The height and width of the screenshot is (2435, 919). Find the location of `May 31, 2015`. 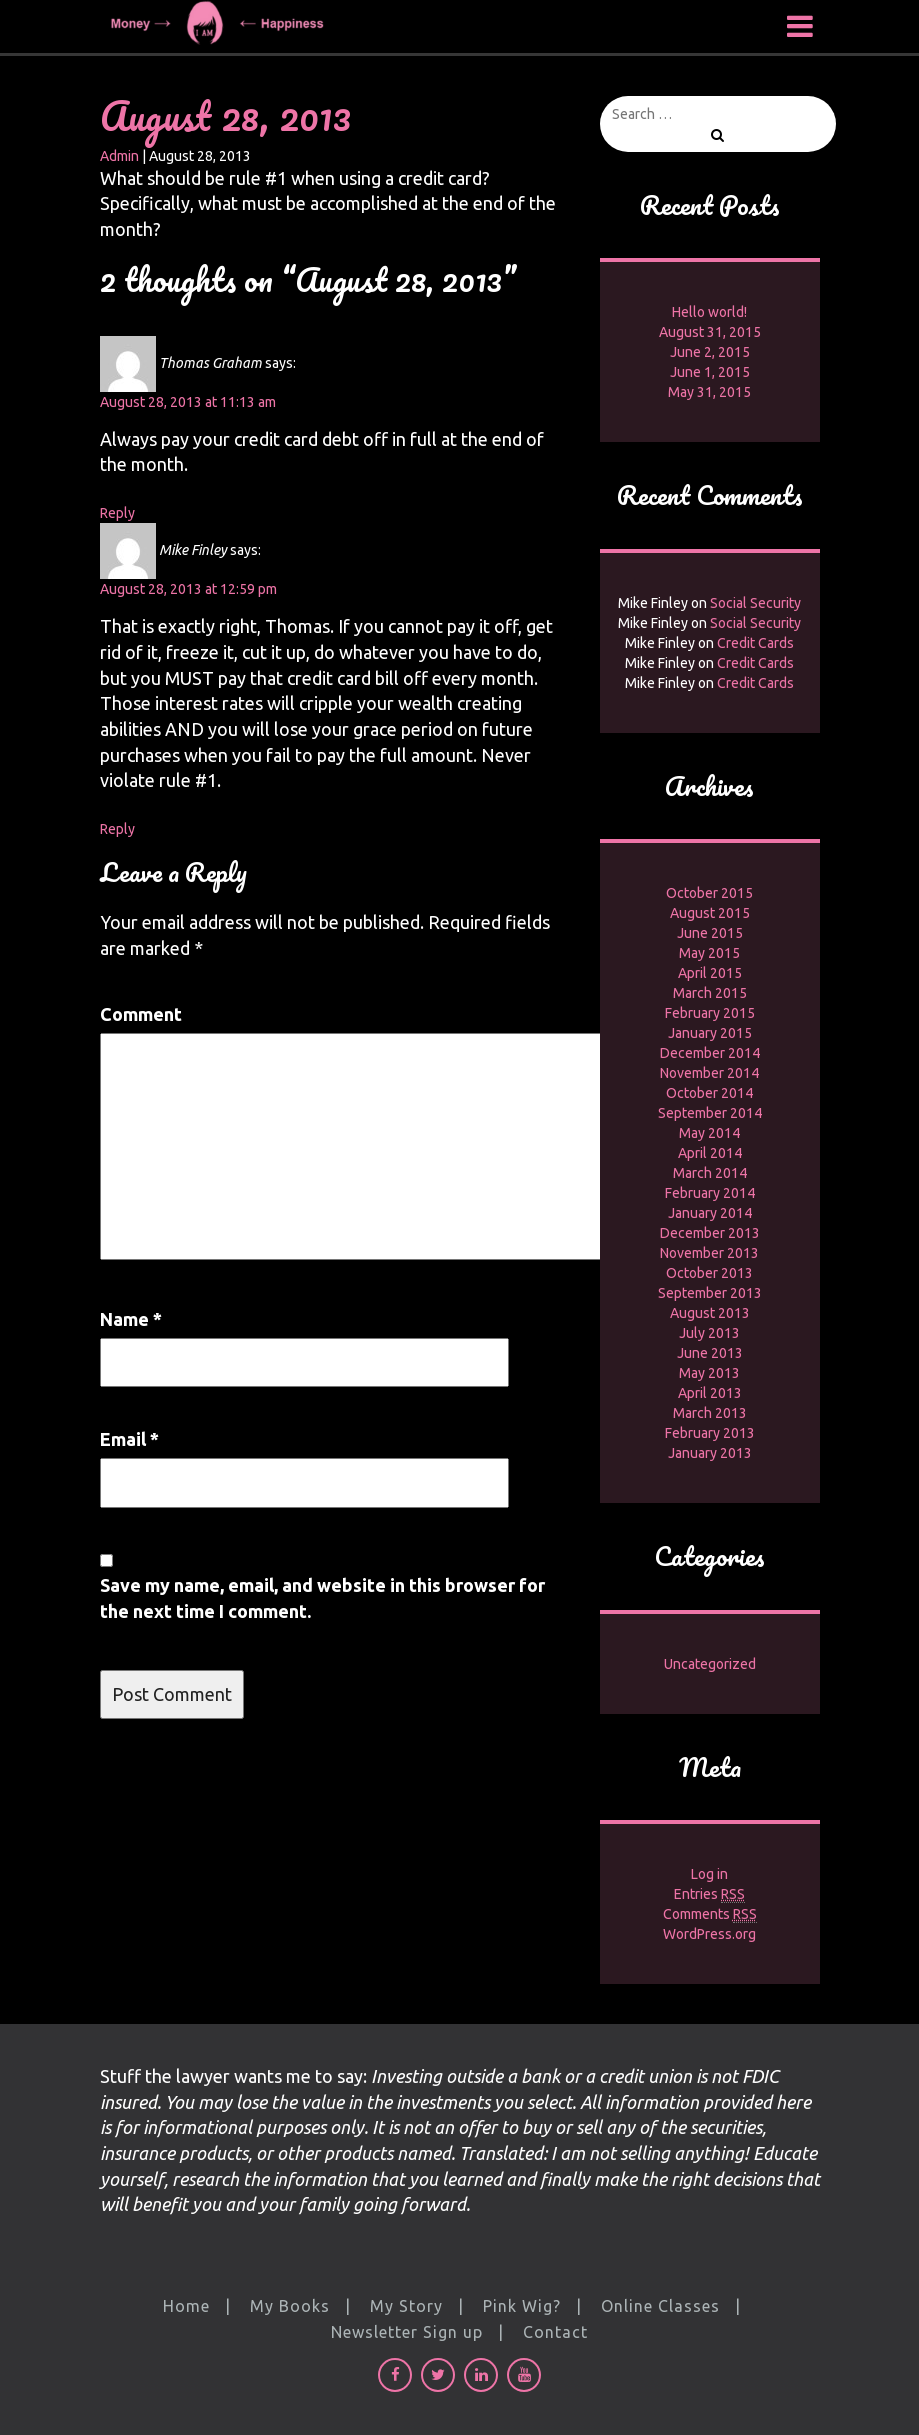

May 31, 2015 is located at coordinates (709, 392).